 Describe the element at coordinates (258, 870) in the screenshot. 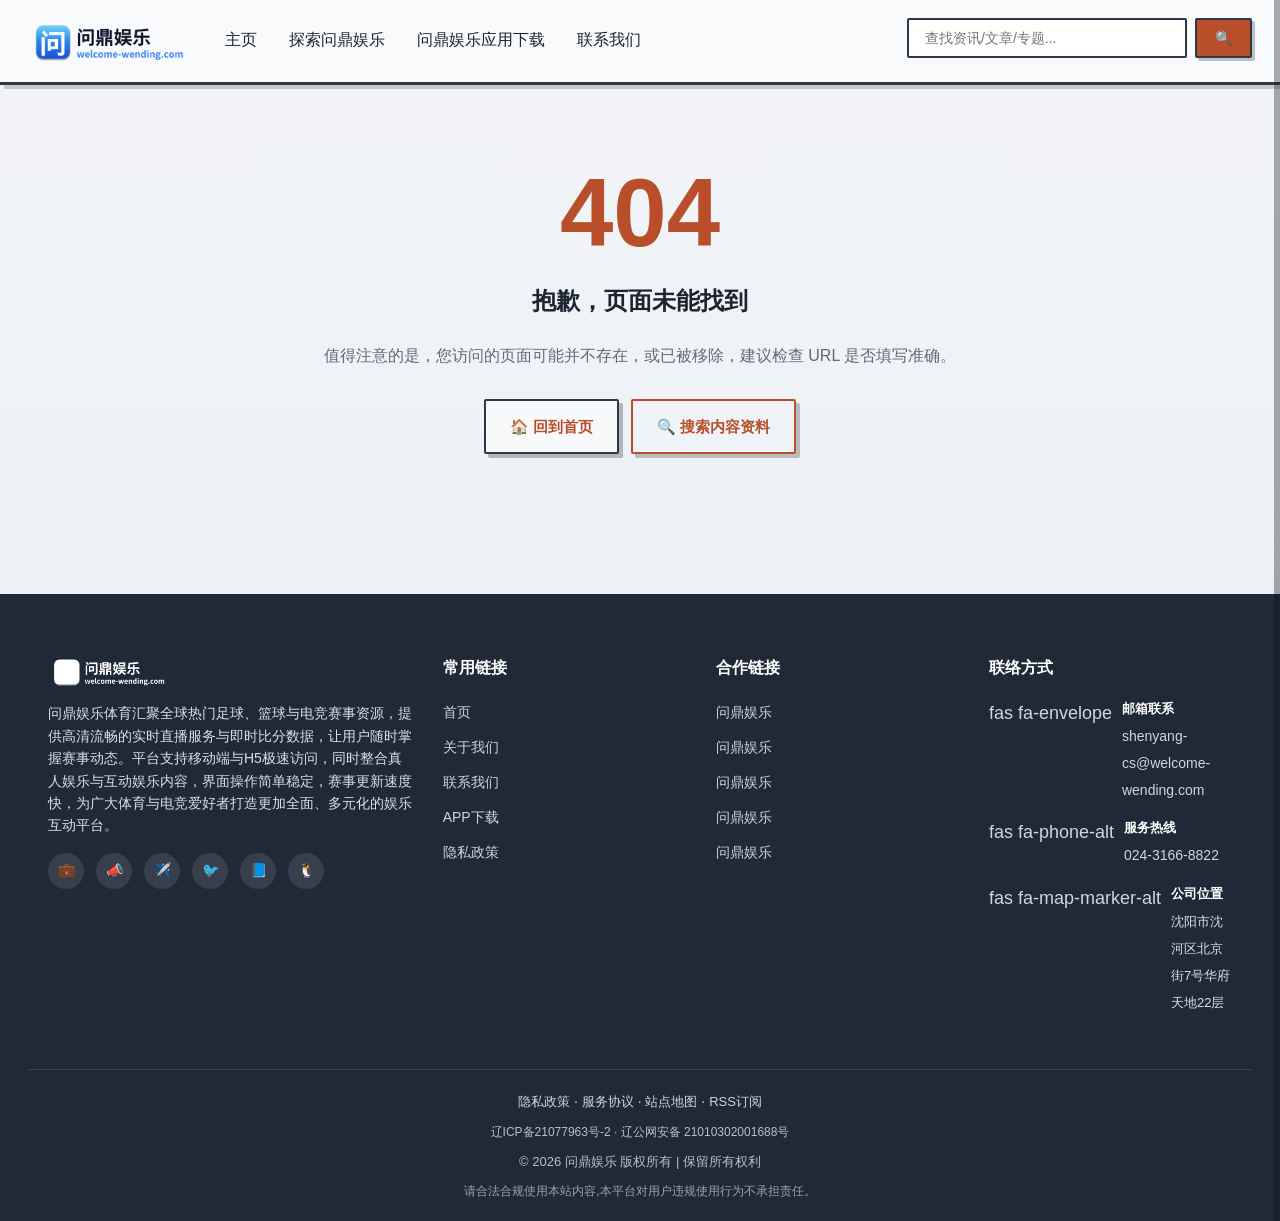

I see `📘 [listitem]` at that location.